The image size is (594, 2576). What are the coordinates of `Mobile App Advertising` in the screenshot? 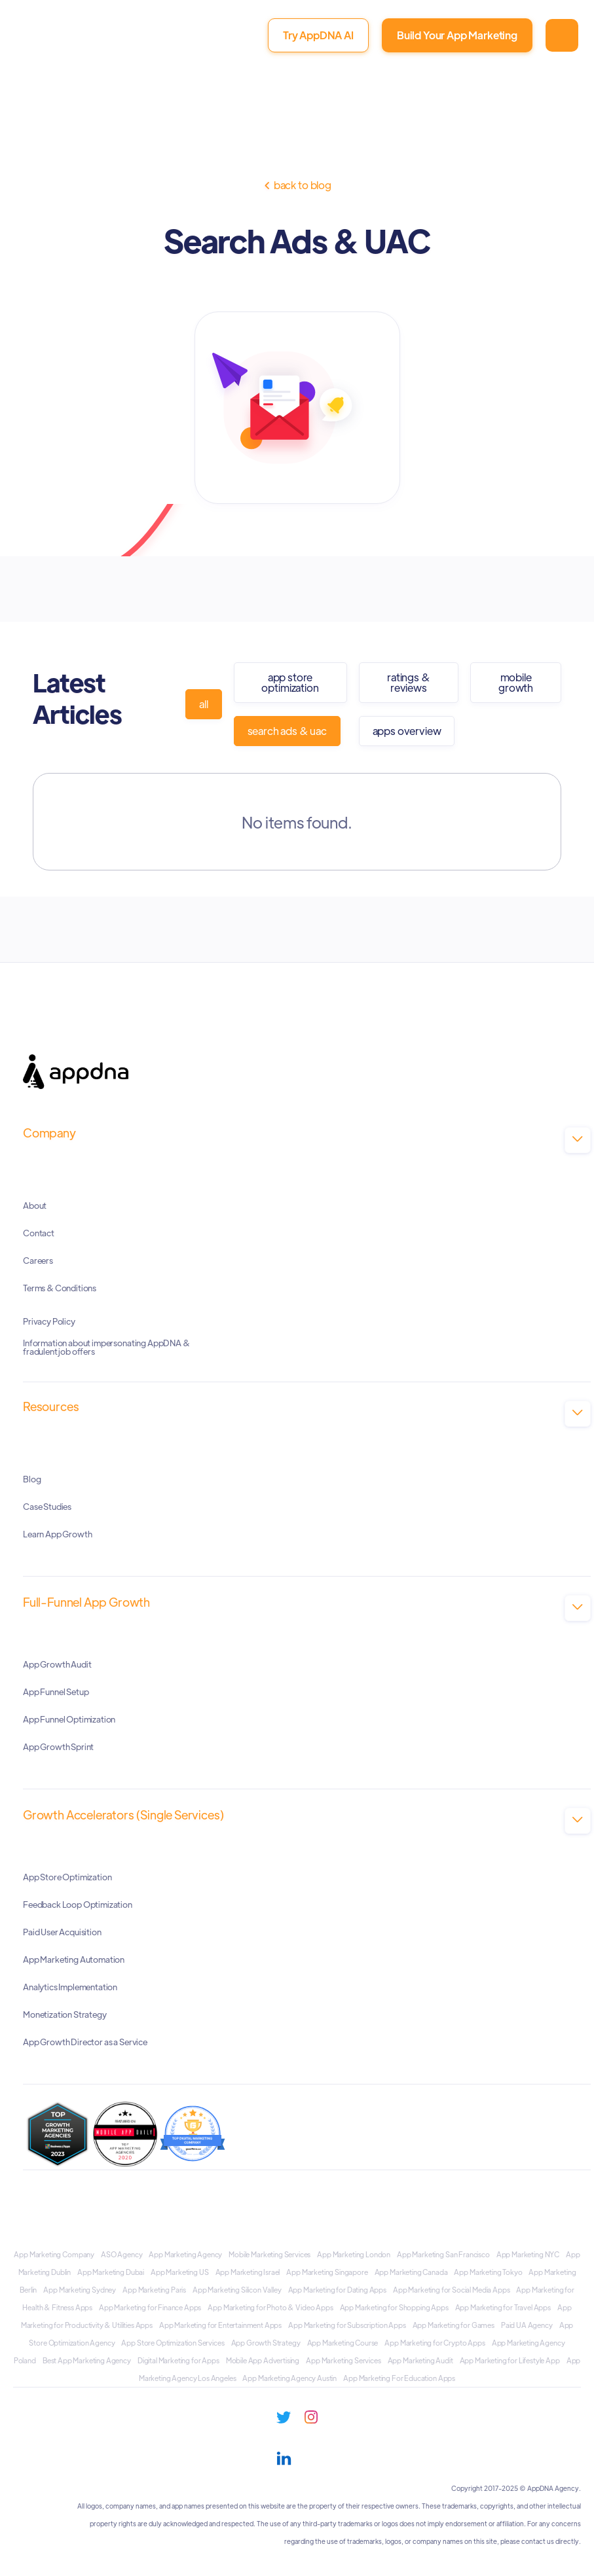 It's located at (262, 2360).